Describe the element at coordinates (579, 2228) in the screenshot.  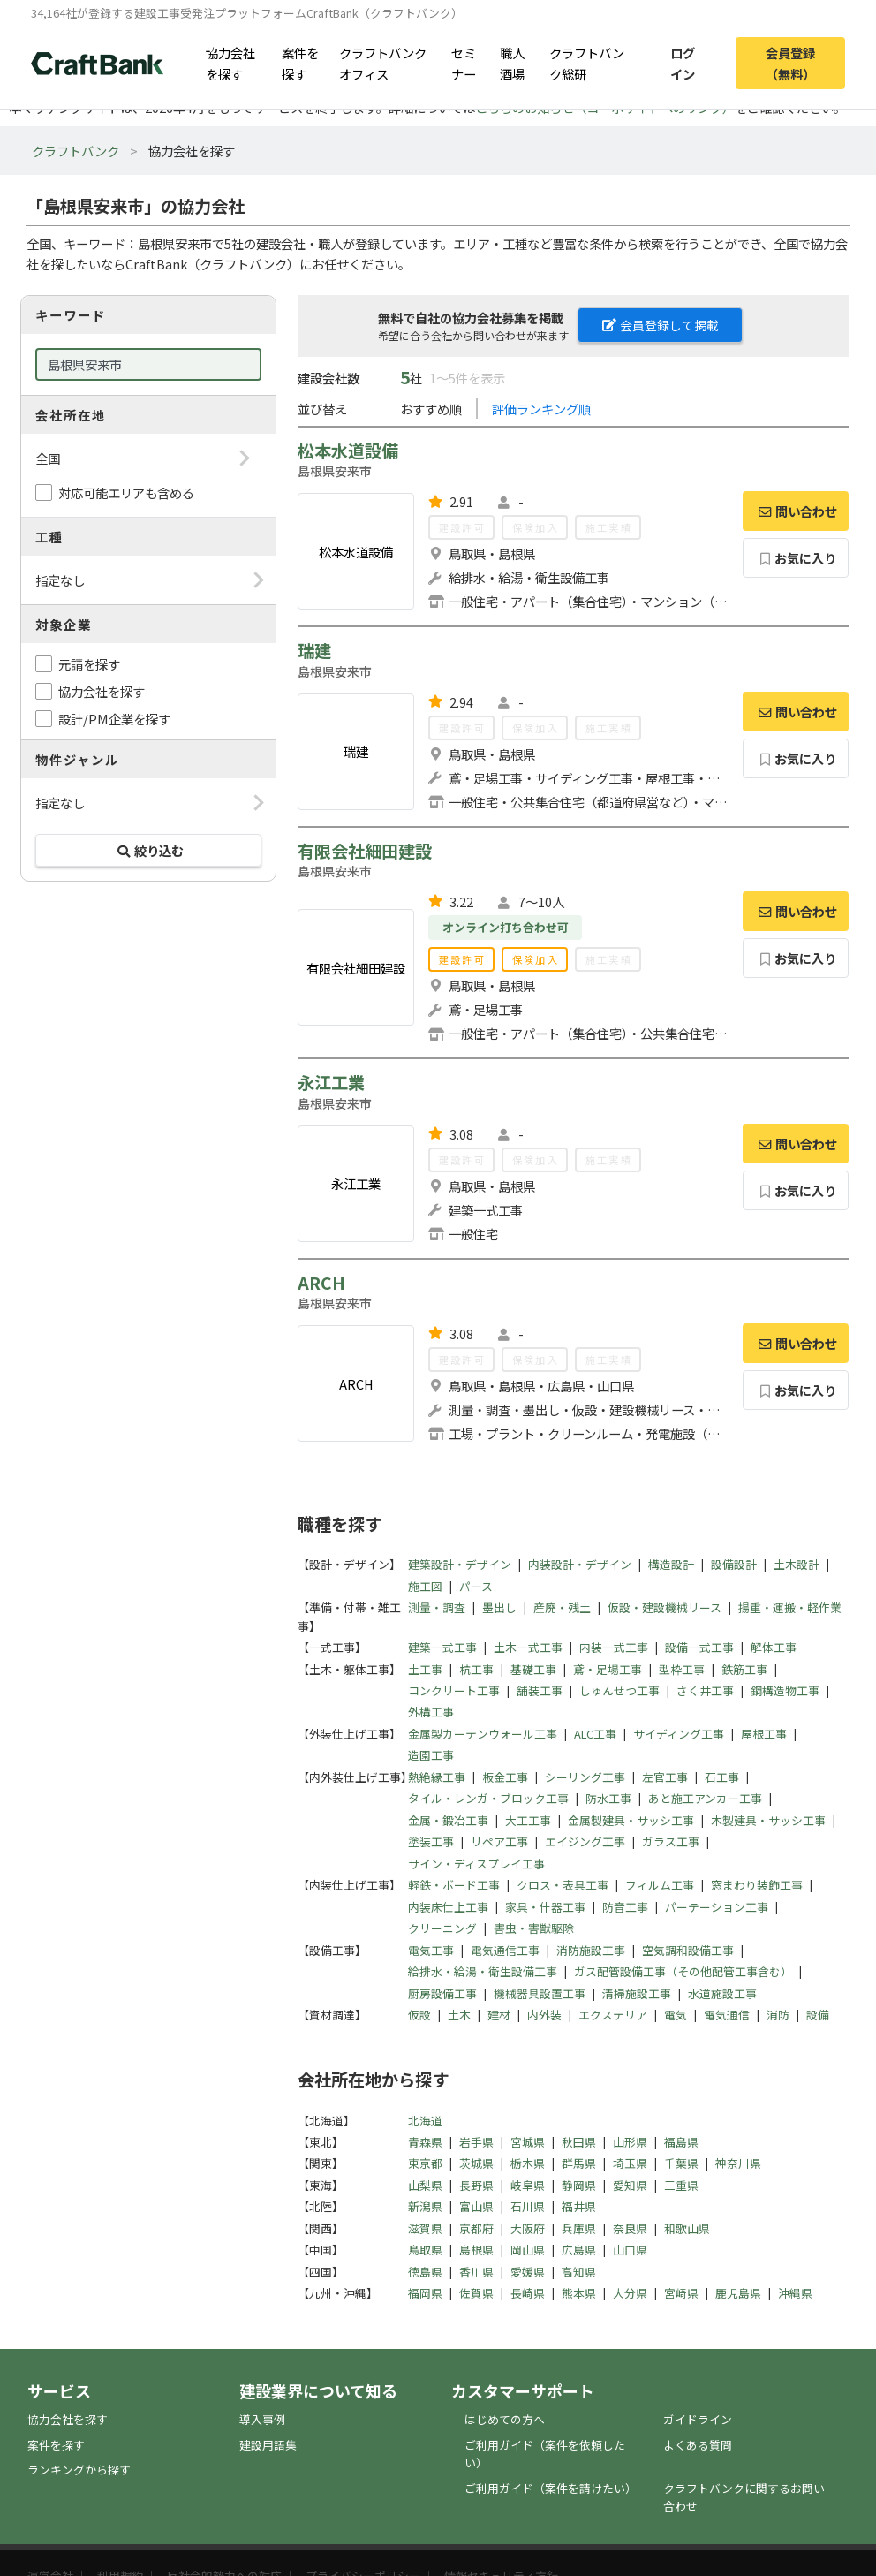
I see `兵庫県` at that location.